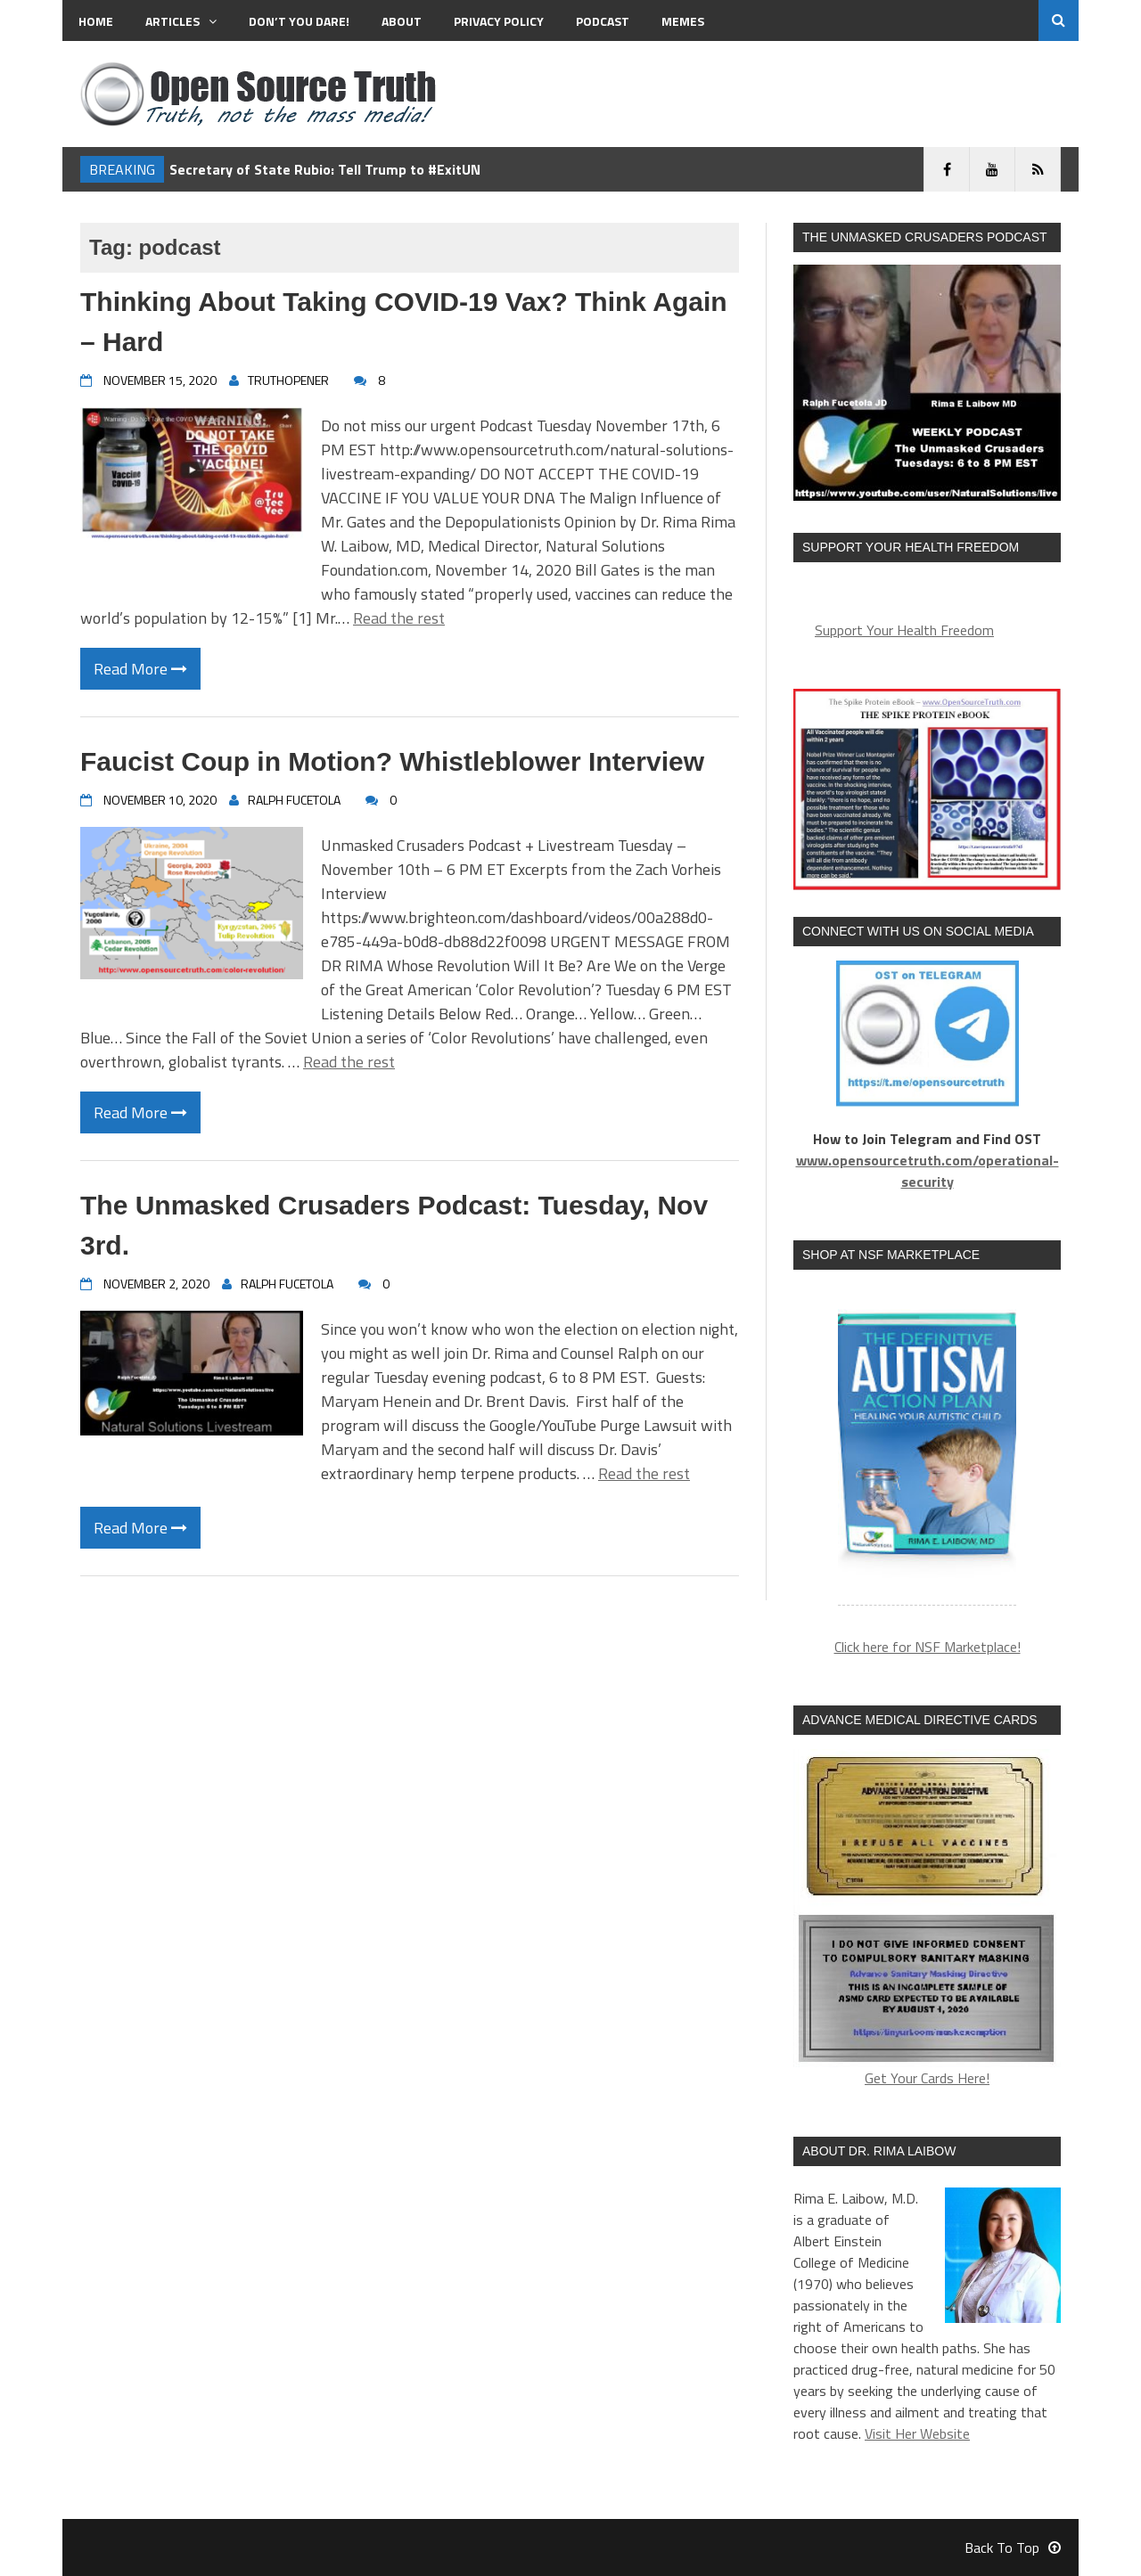  I want to click on Home, so click(95, 21).